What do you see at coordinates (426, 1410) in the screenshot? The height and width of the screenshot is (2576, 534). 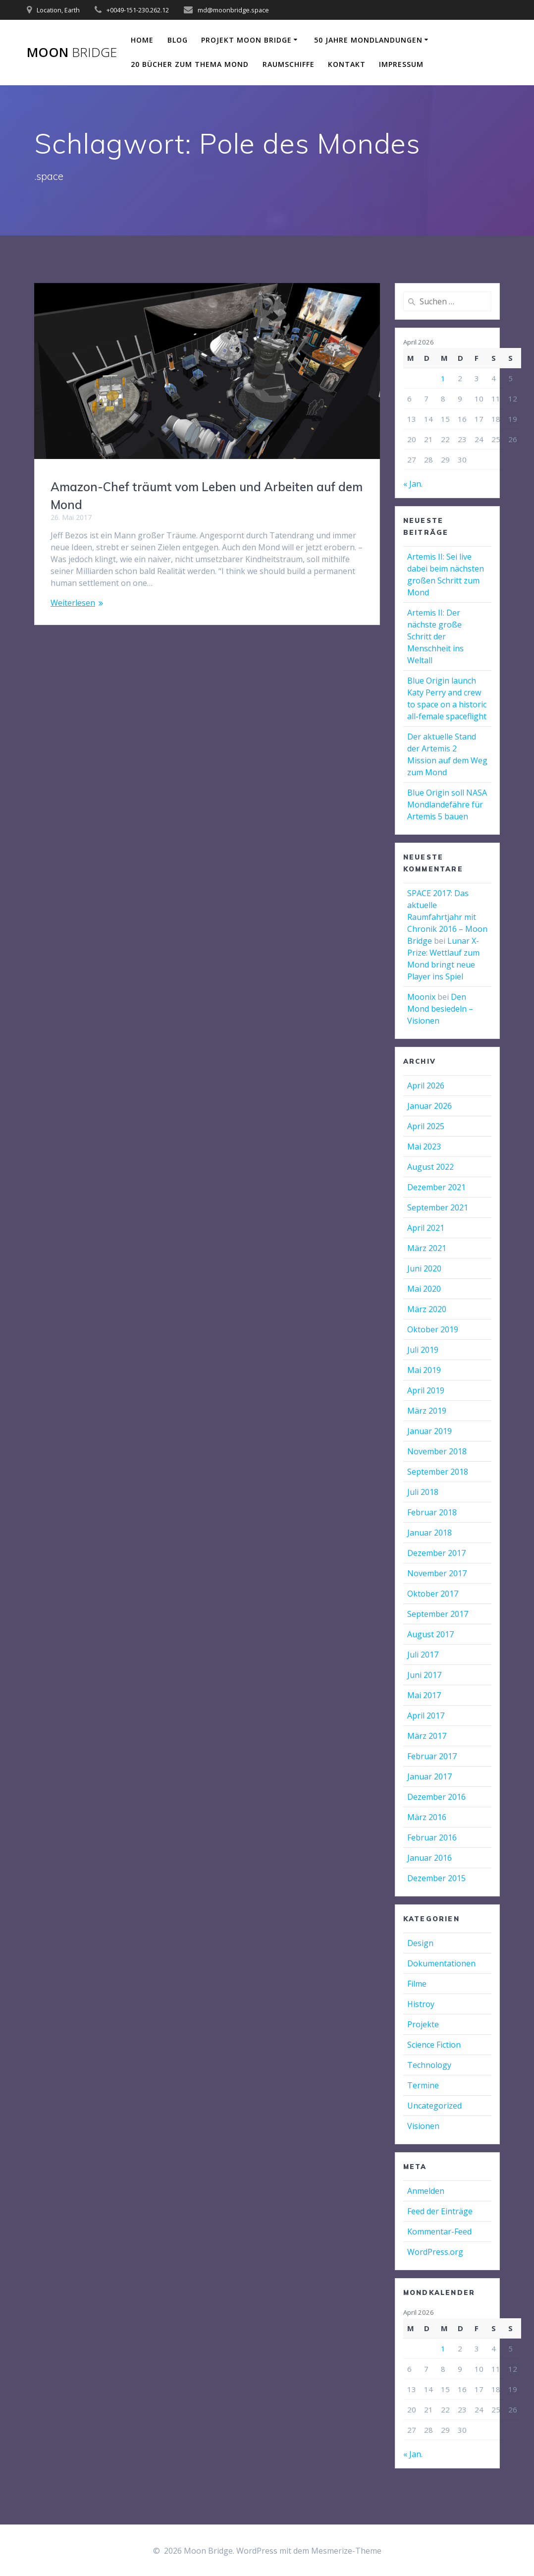 I see `März 2019` at bounding box center [426, 1410].